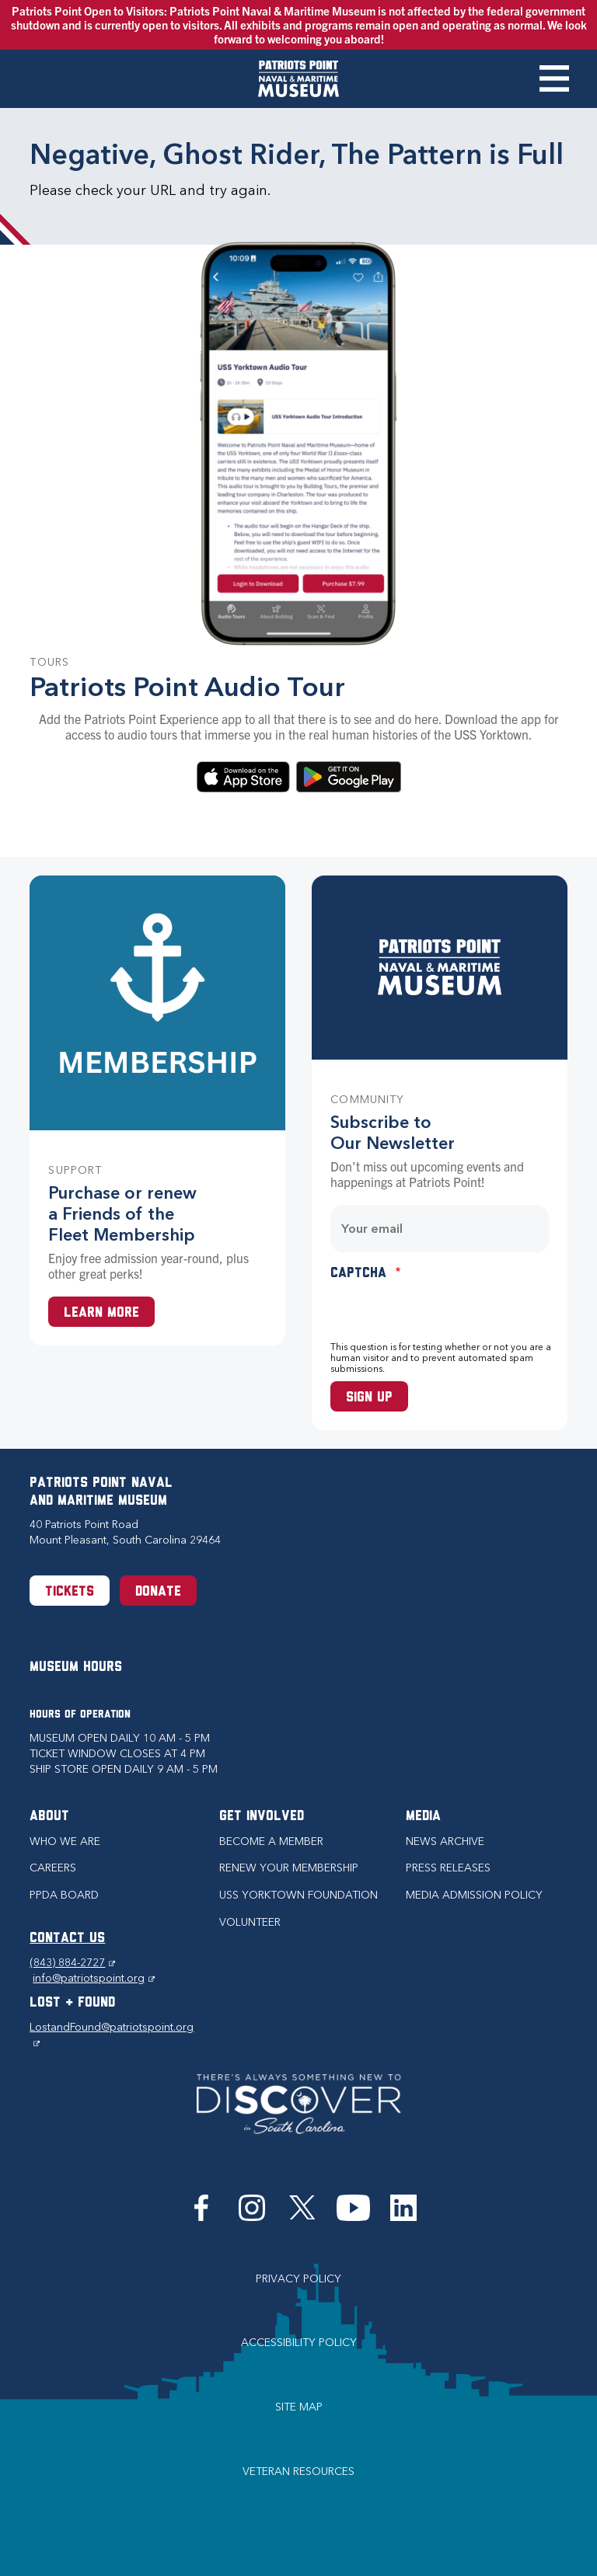  I want to click on Renew Your Membership, so click(288, 1868).